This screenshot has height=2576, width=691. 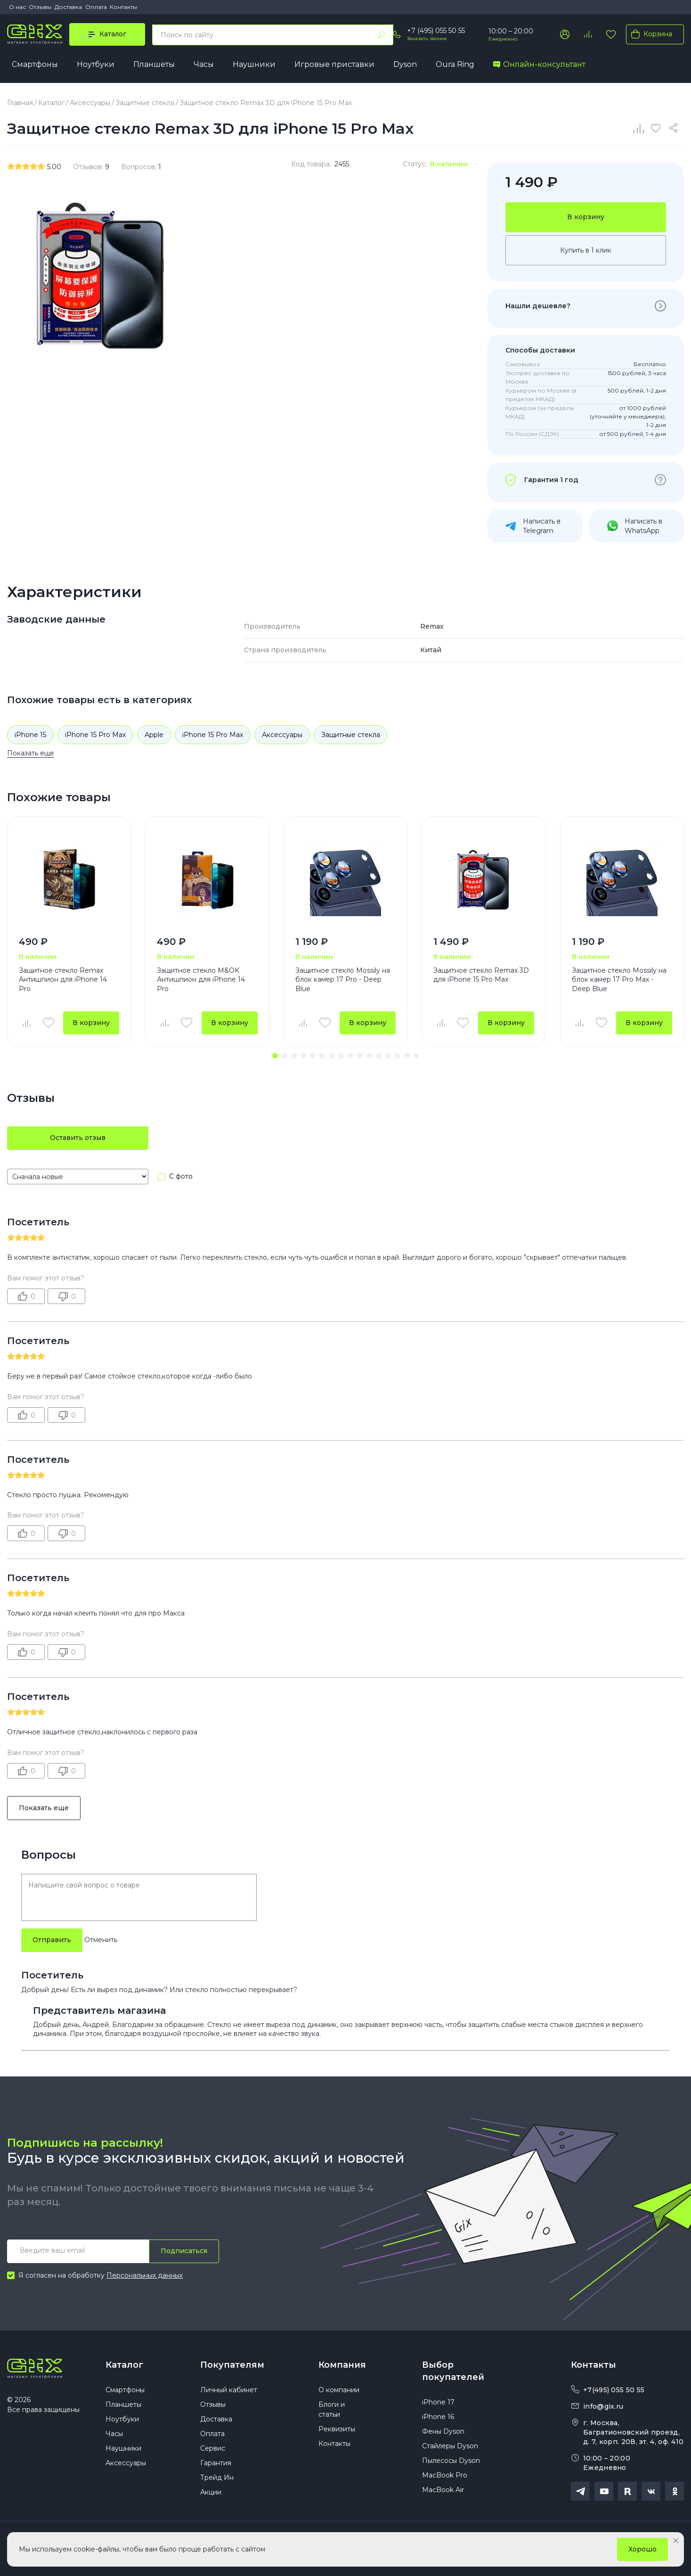 I want to click on Блоги и статьи, so click(x=331, y=2409).